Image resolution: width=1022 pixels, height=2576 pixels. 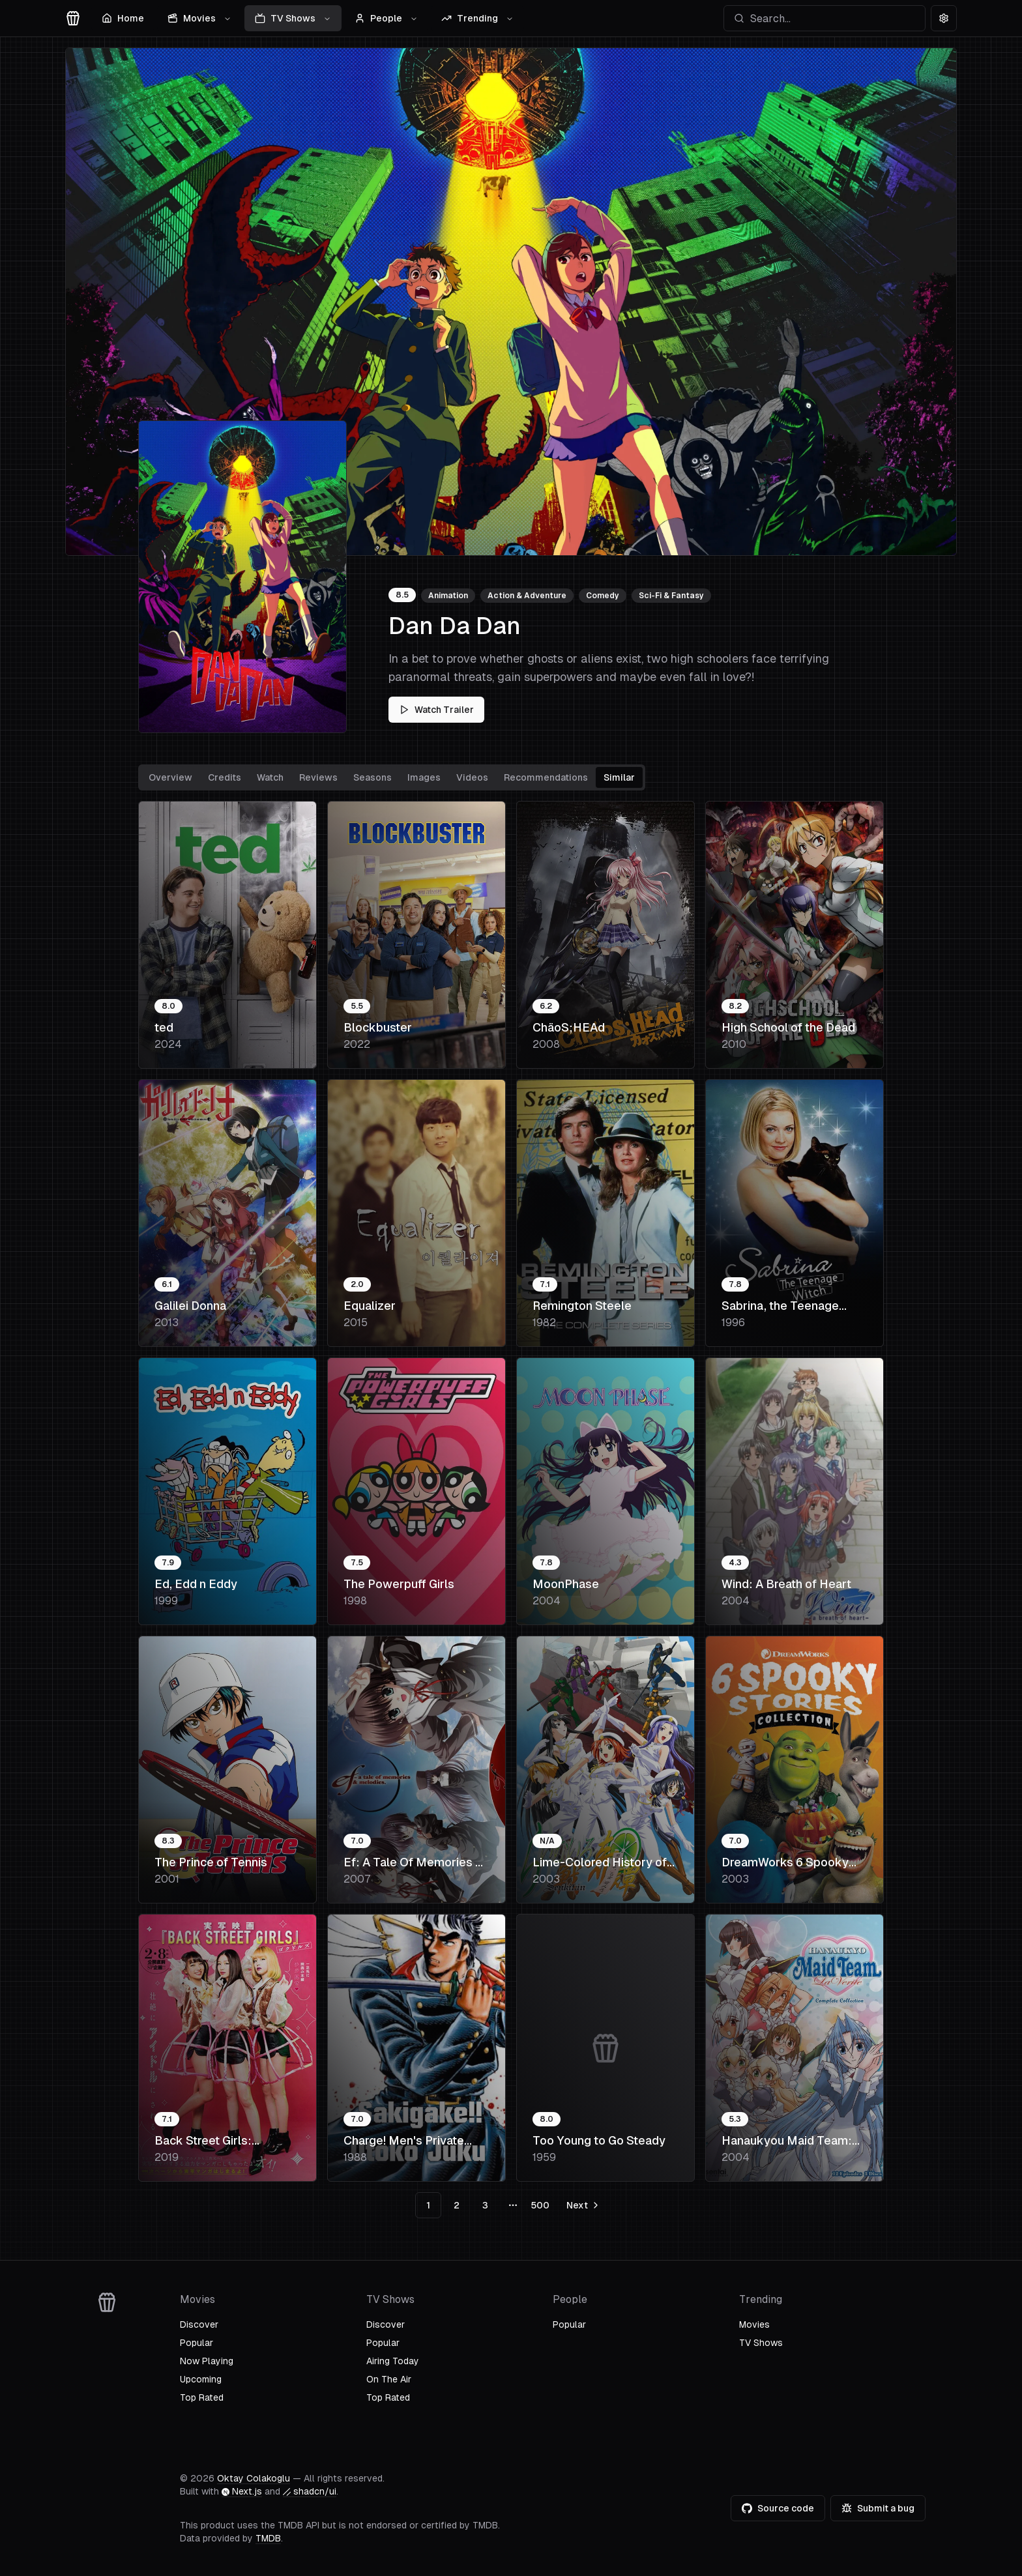 What do you see at coordinates (477, 18) in the screenshot?
I see `Trending` at bounding box center [477, 18].